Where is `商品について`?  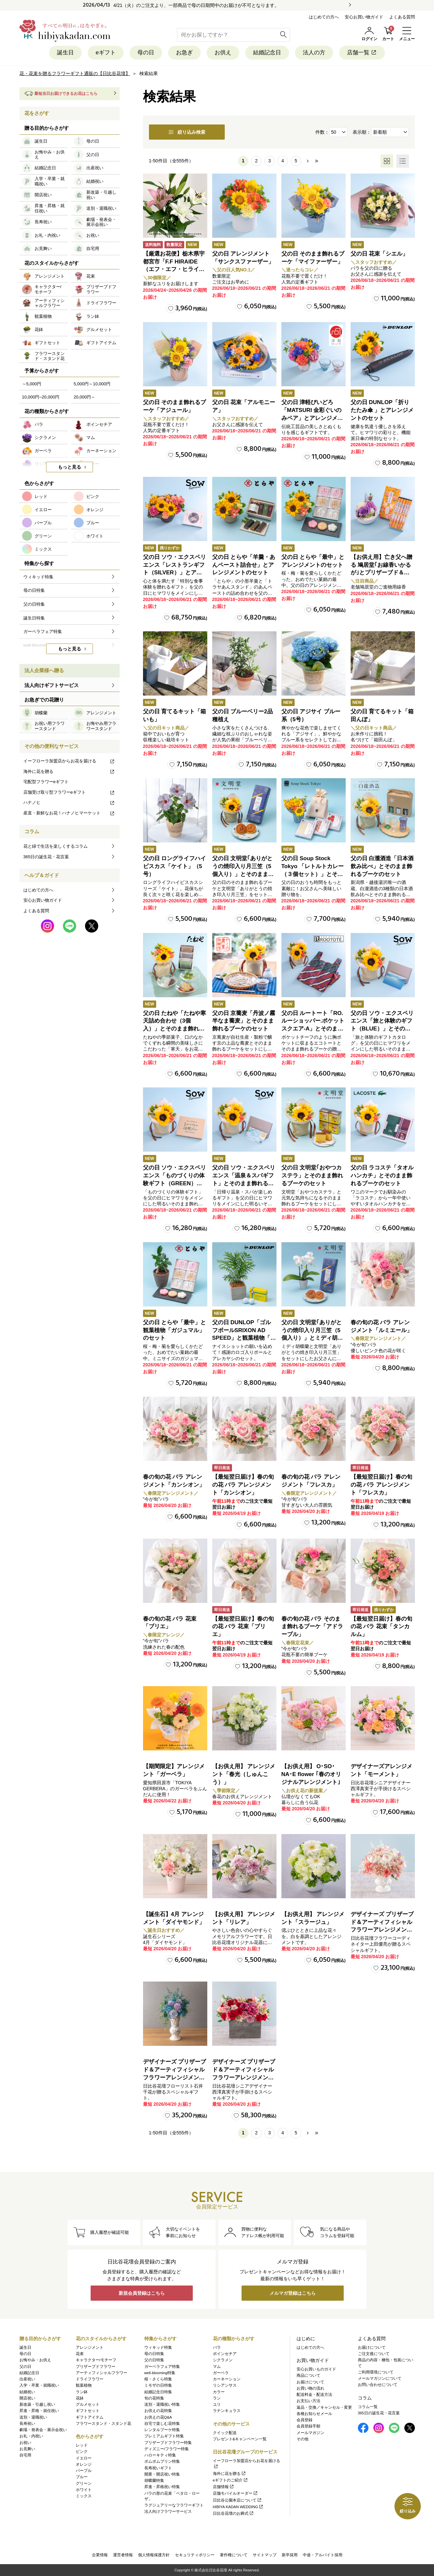 商品について is located at coordinates (308, 2375).